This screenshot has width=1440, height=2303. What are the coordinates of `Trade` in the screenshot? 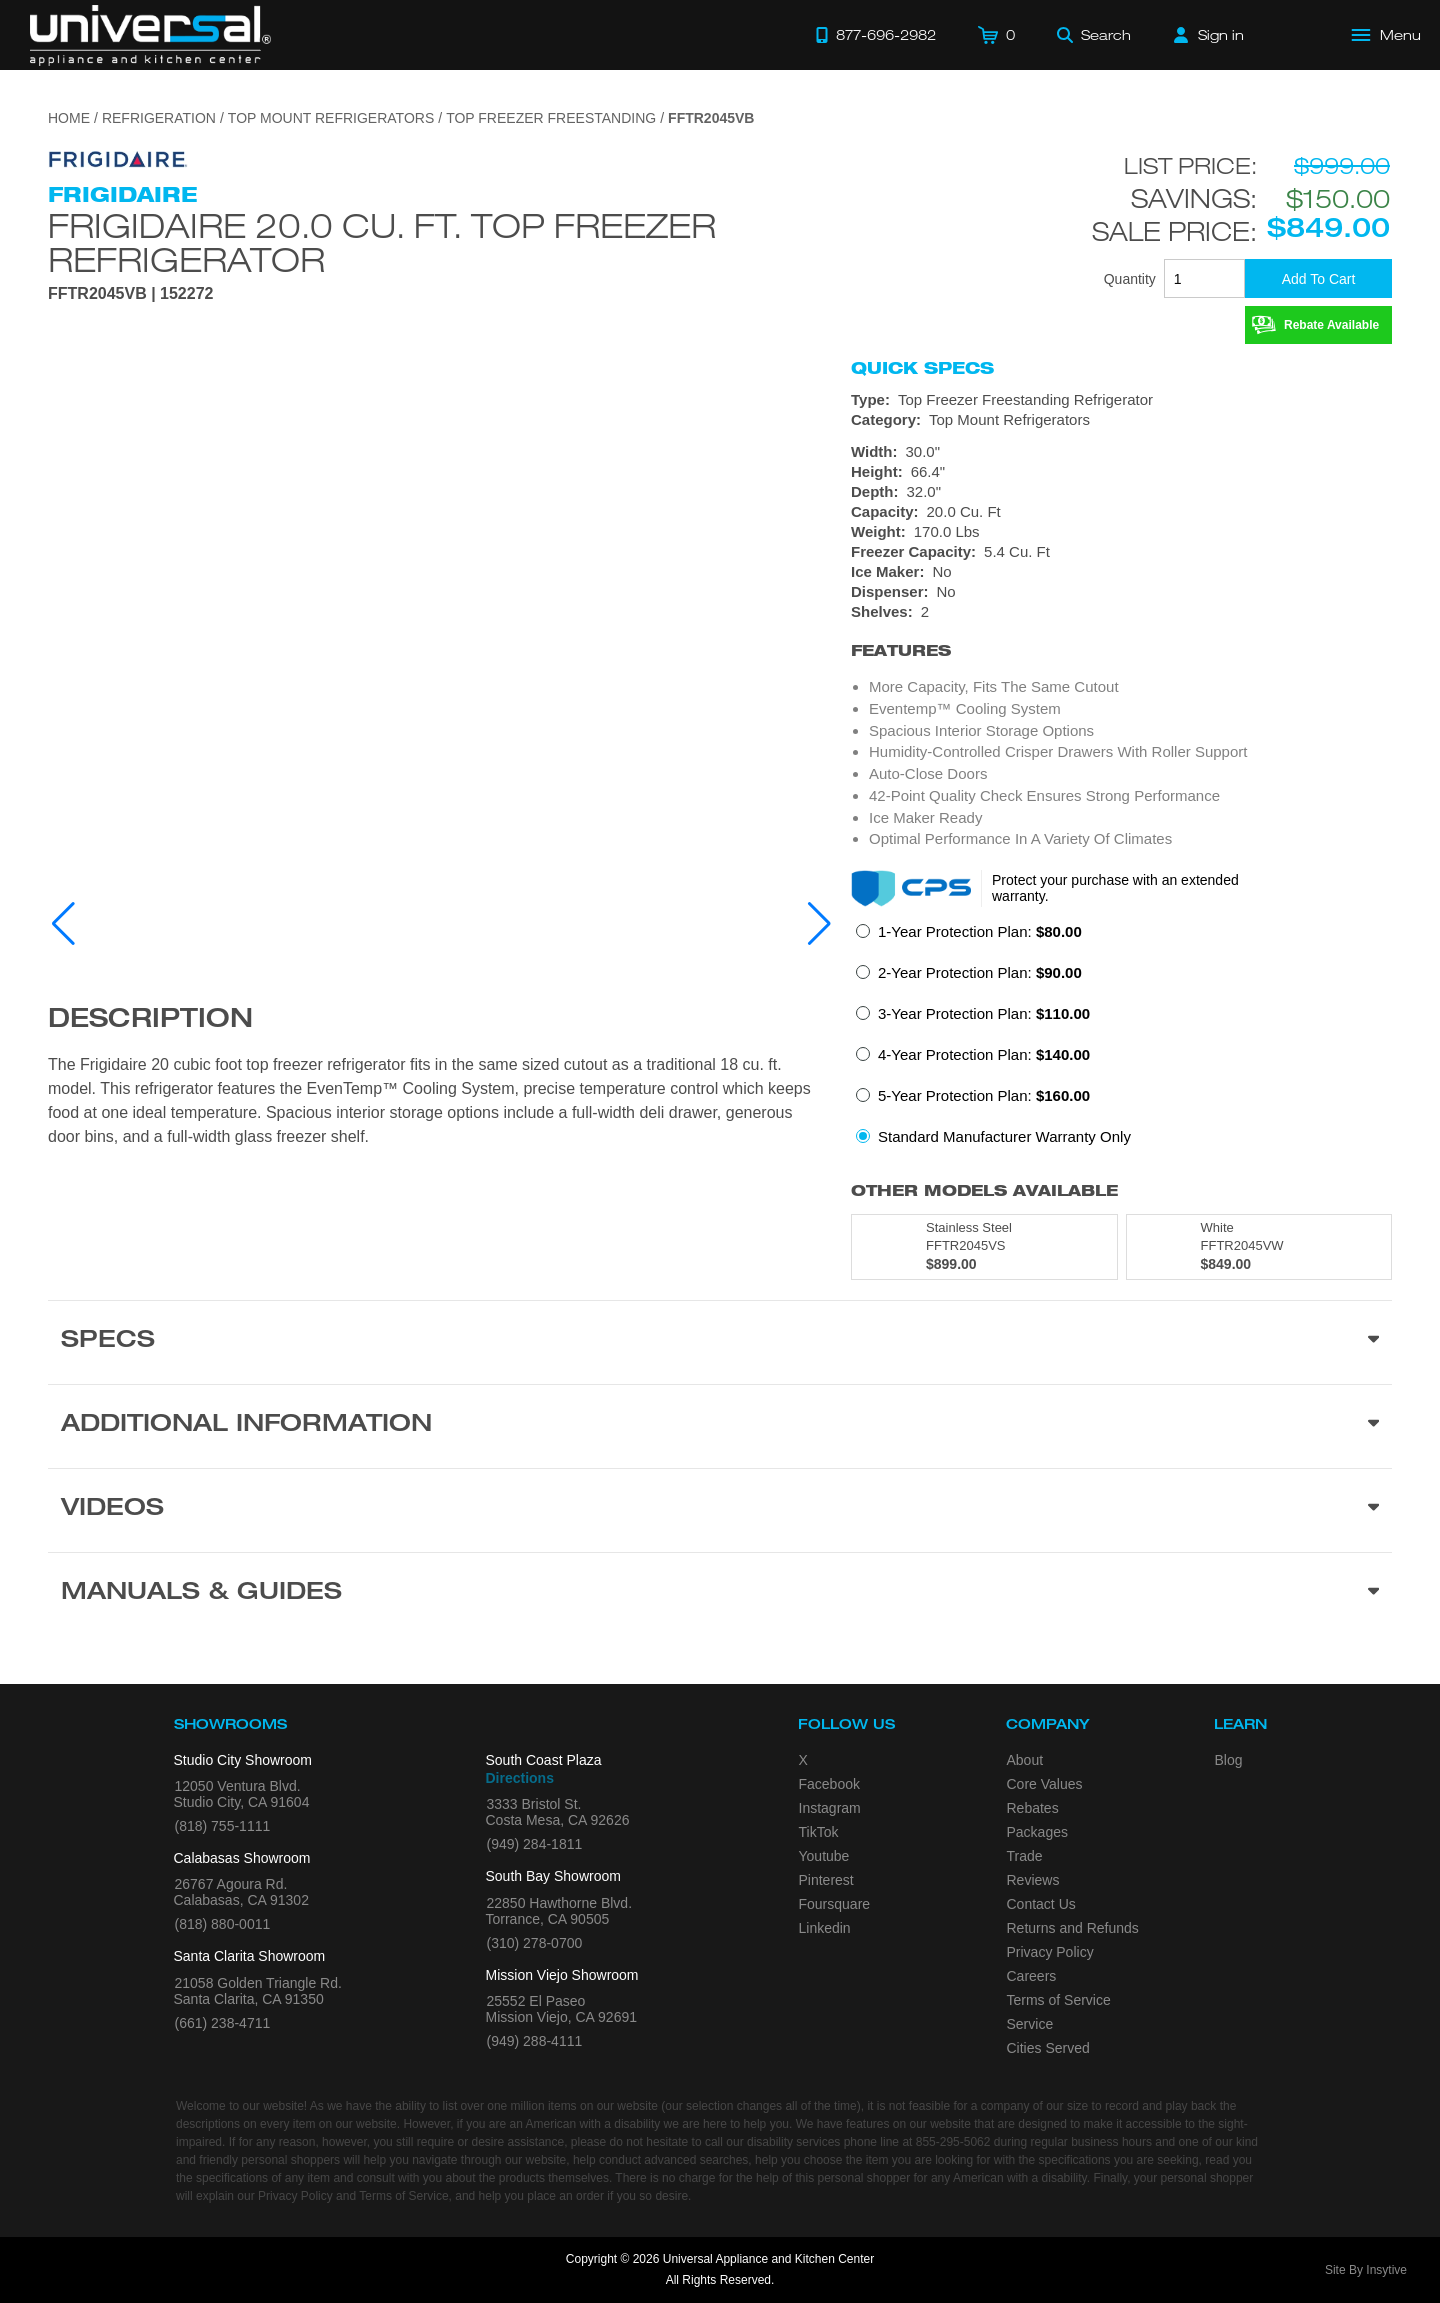 It's located at (1025, 1856).